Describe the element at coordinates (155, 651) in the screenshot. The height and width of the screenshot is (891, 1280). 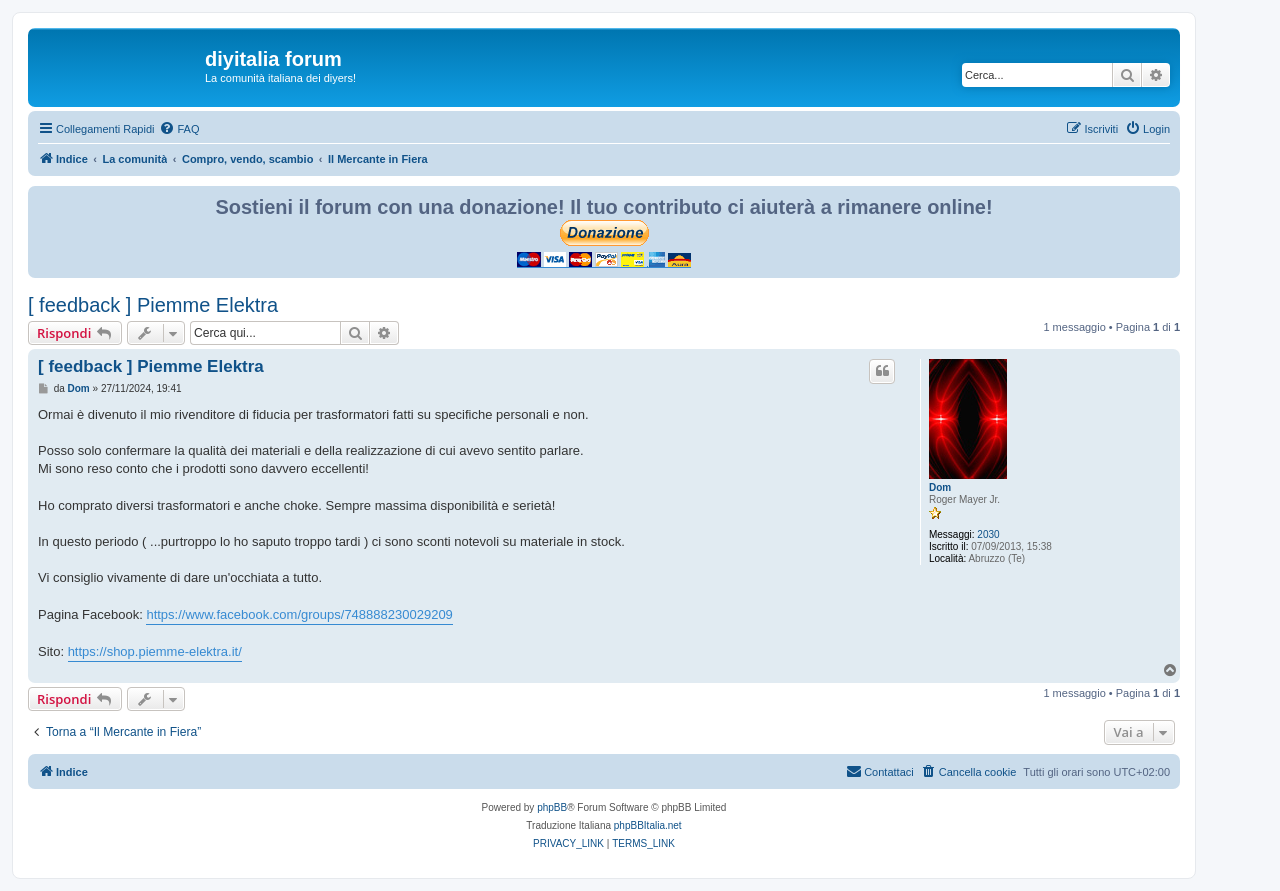
I see `https://shop.piemme-elektra.it/` at that location.